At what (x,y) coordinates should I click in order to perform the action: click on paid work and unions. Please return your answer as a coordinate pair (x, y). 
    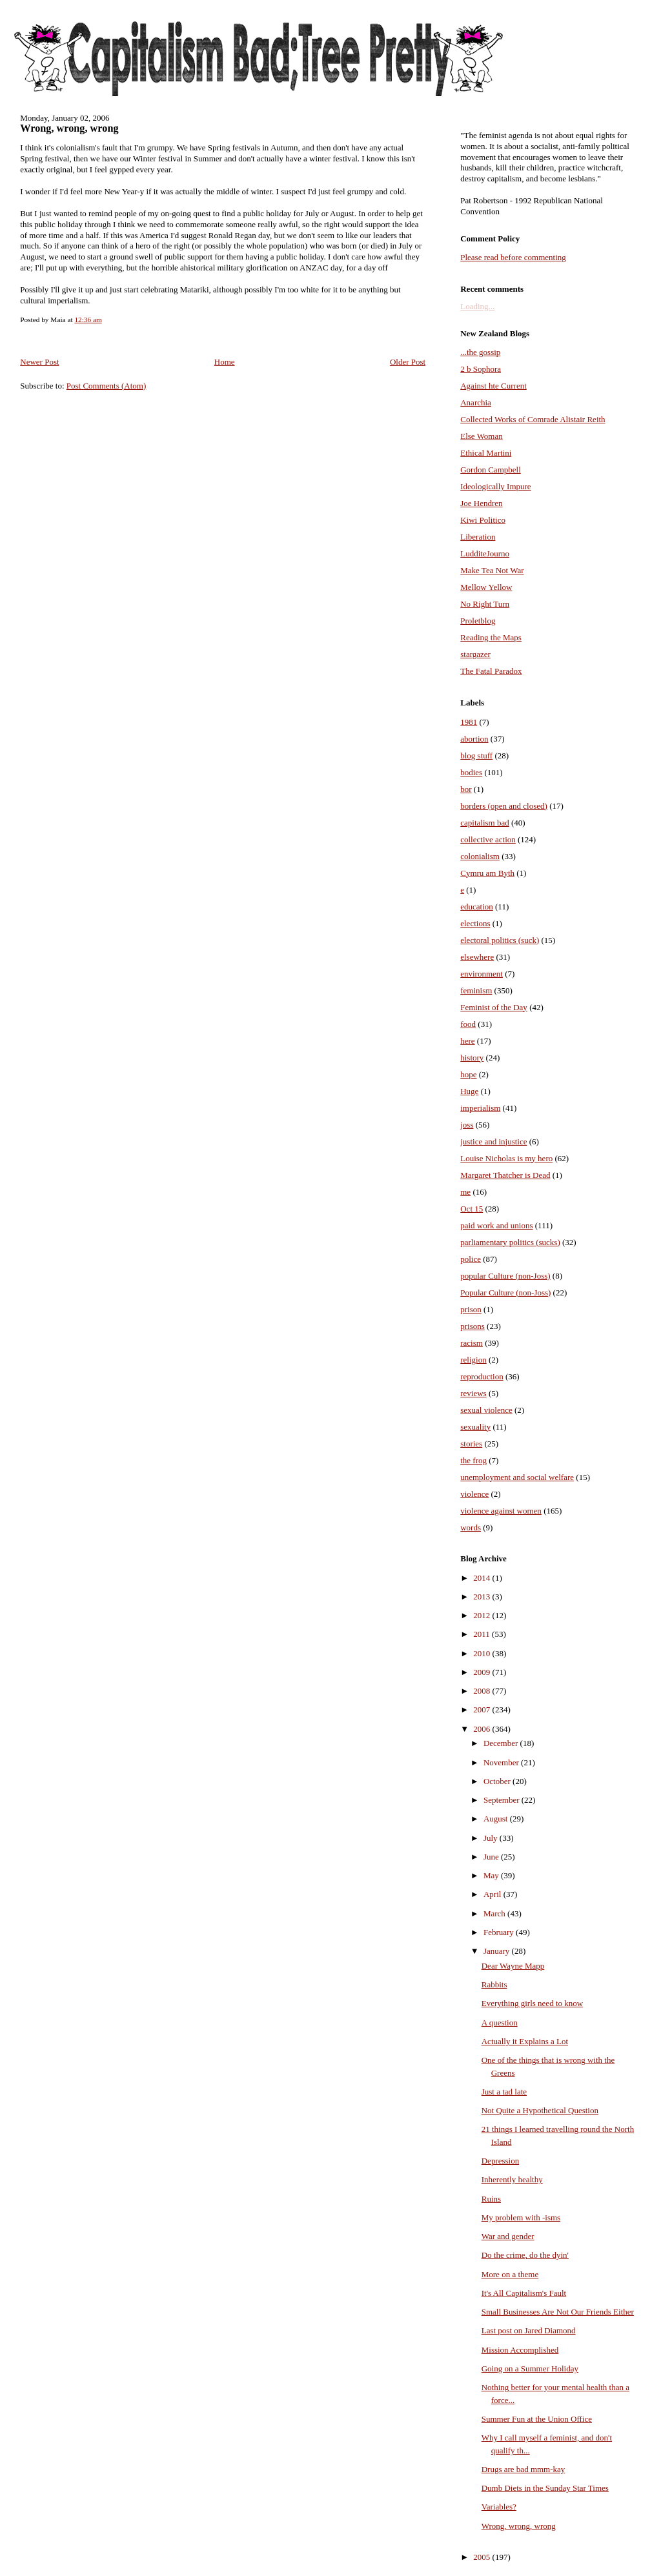
    Looking at the image, I should click on (496, 1225).